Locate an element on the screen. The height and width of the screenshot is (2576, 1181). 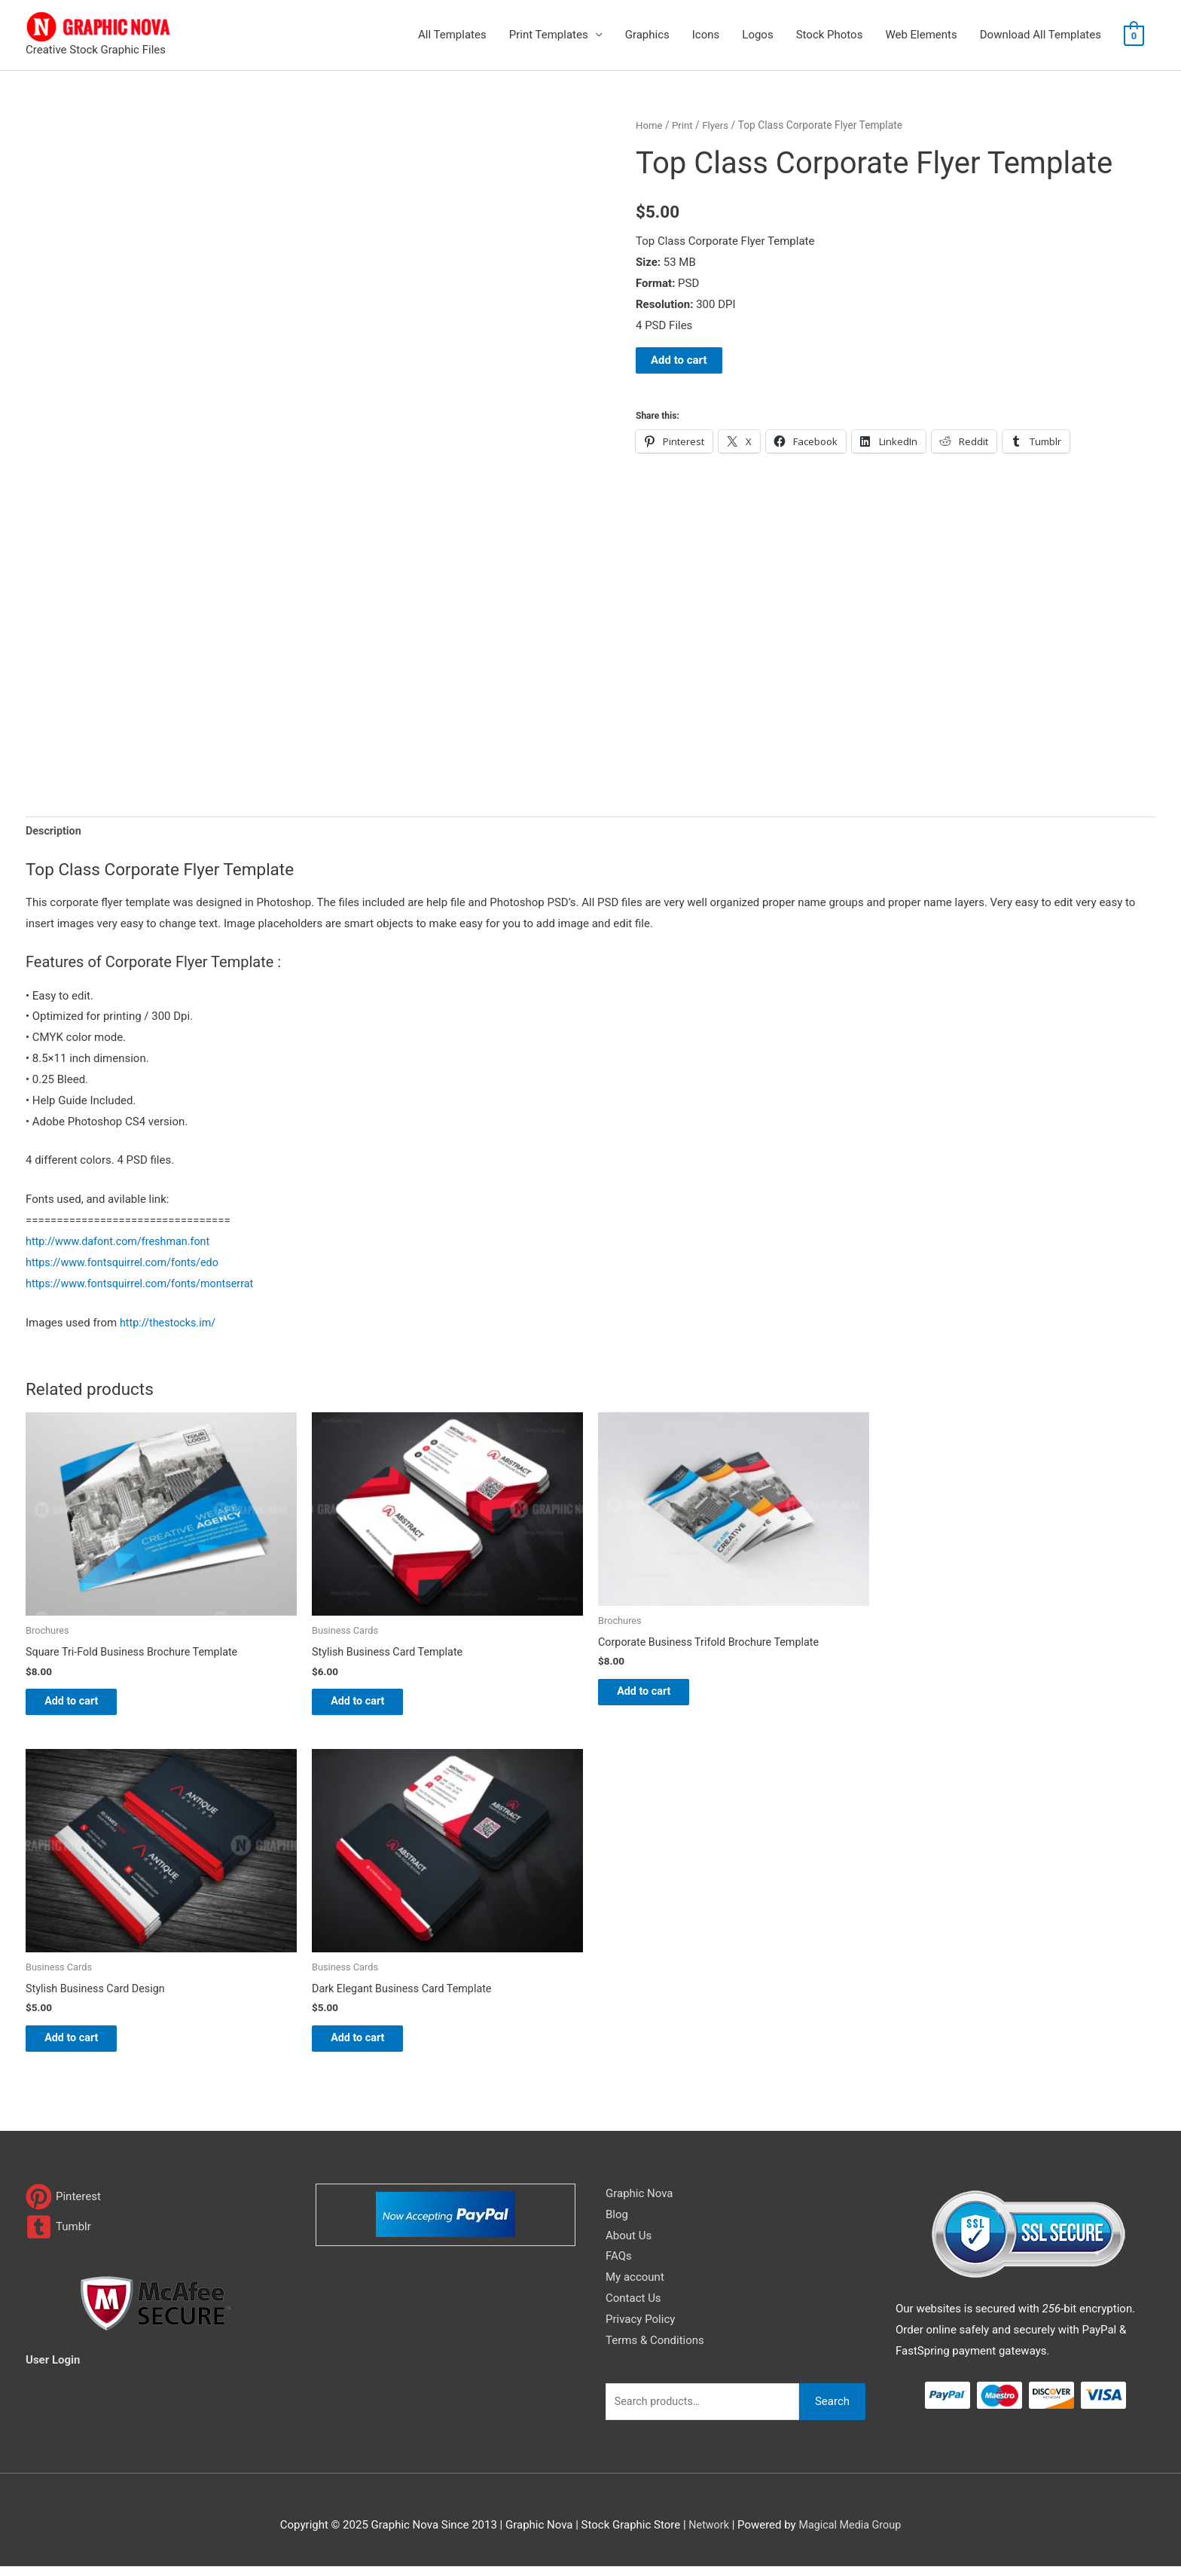
Add to cart [Add to cart: “Corporate Business Trifold Brochure Template”] is located at coordinates (656, 1695).